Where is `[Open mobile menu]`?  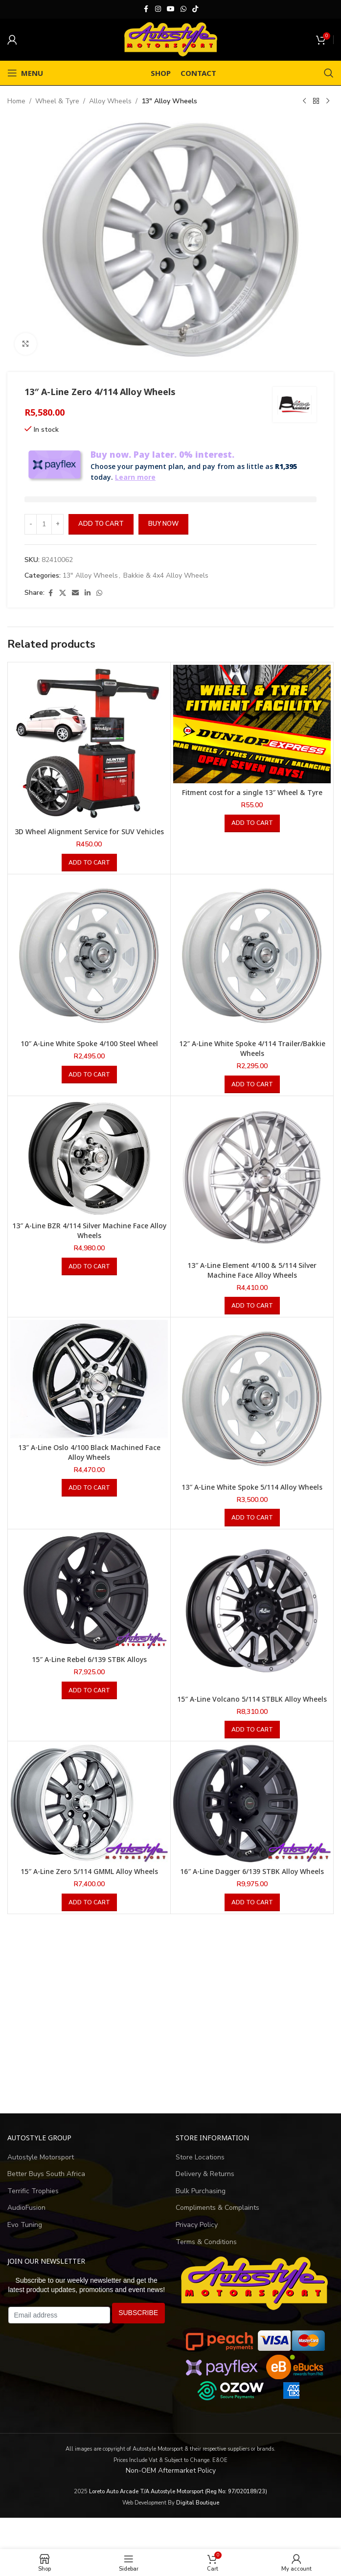 [Open mobile menu] is located at coordinates (25, 73).